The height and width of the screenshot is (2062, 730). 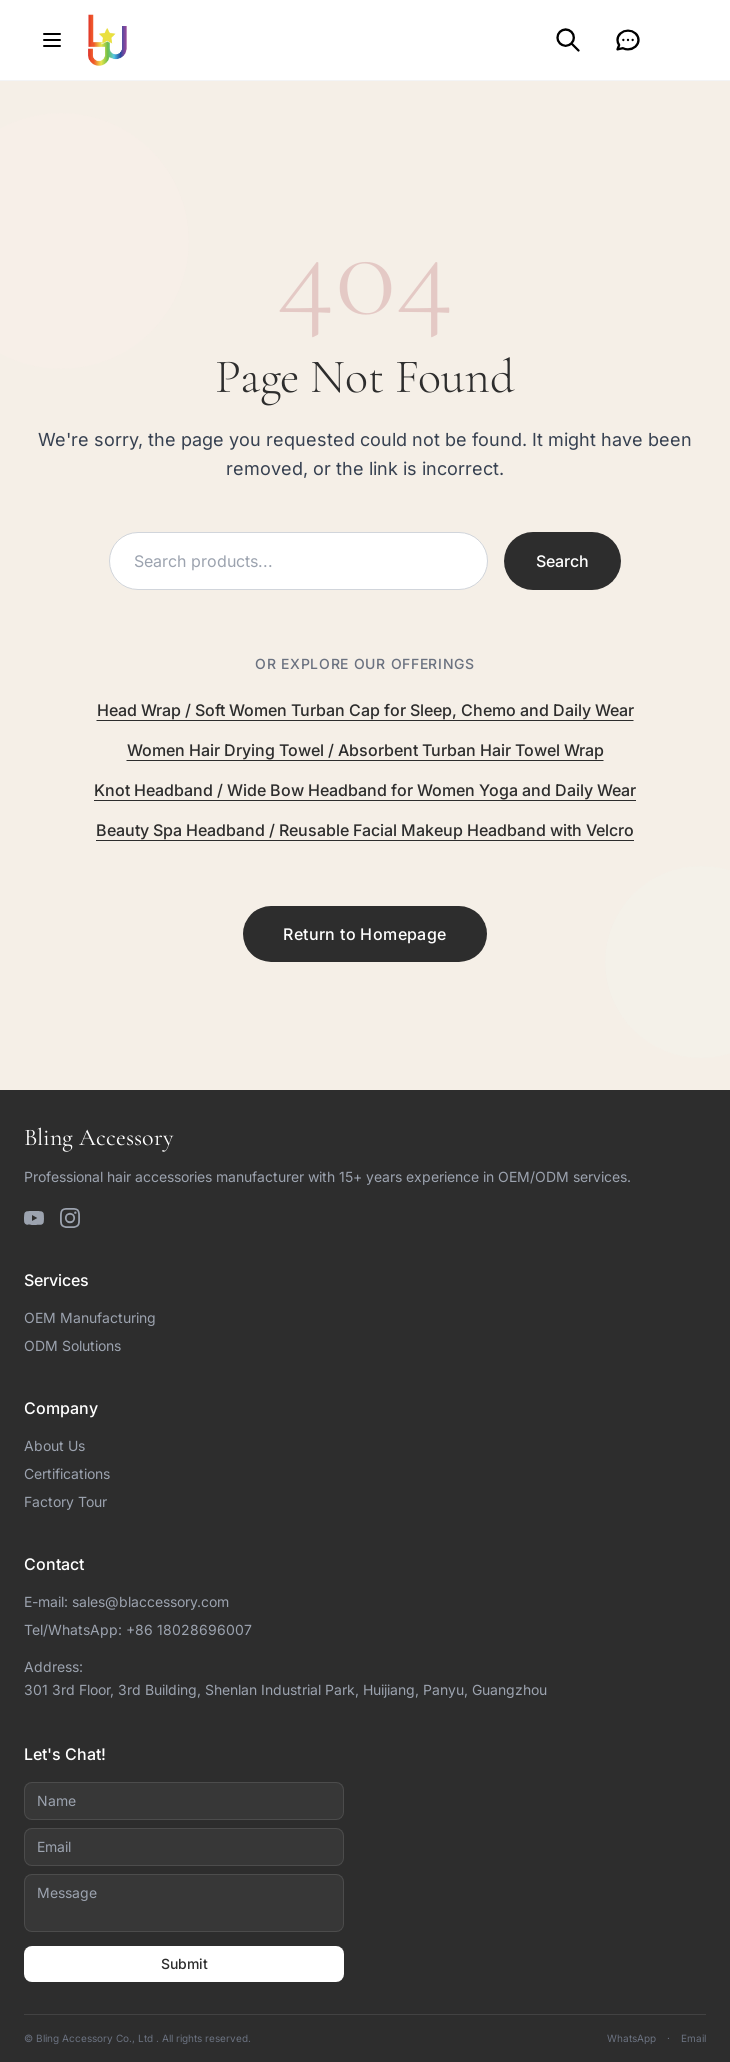 I want to click on sales@blaccessory.com, so click(x=150, y=1601).